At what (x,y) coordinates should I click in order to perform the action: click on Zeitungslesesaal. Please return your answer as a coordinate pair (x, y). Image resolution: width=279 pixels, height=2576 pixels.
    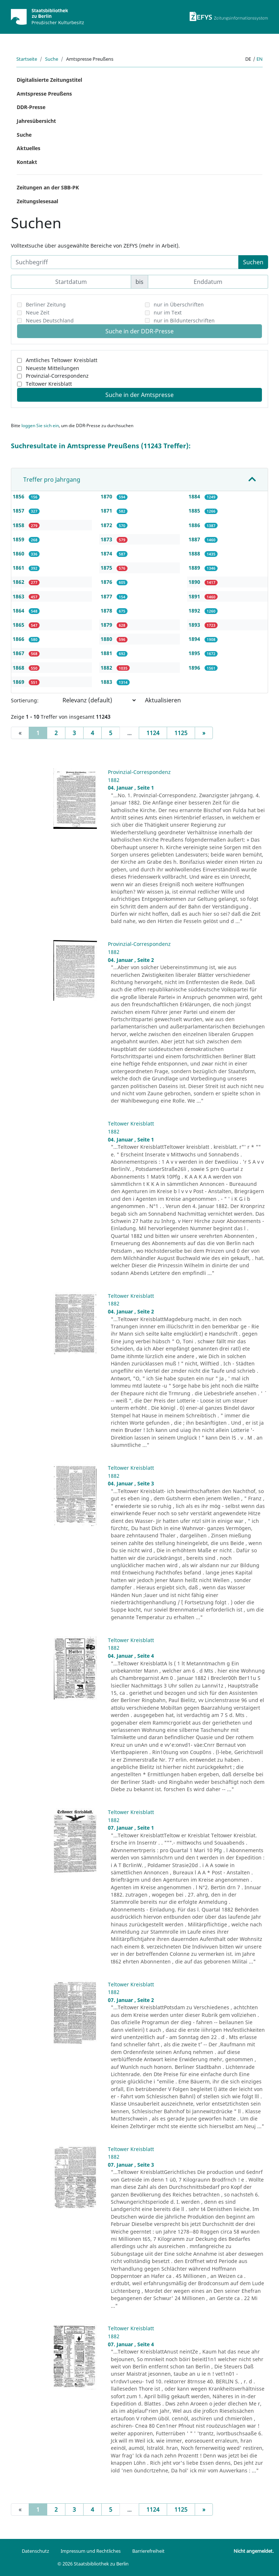
    Looking at the image, I should click on (37, 201).